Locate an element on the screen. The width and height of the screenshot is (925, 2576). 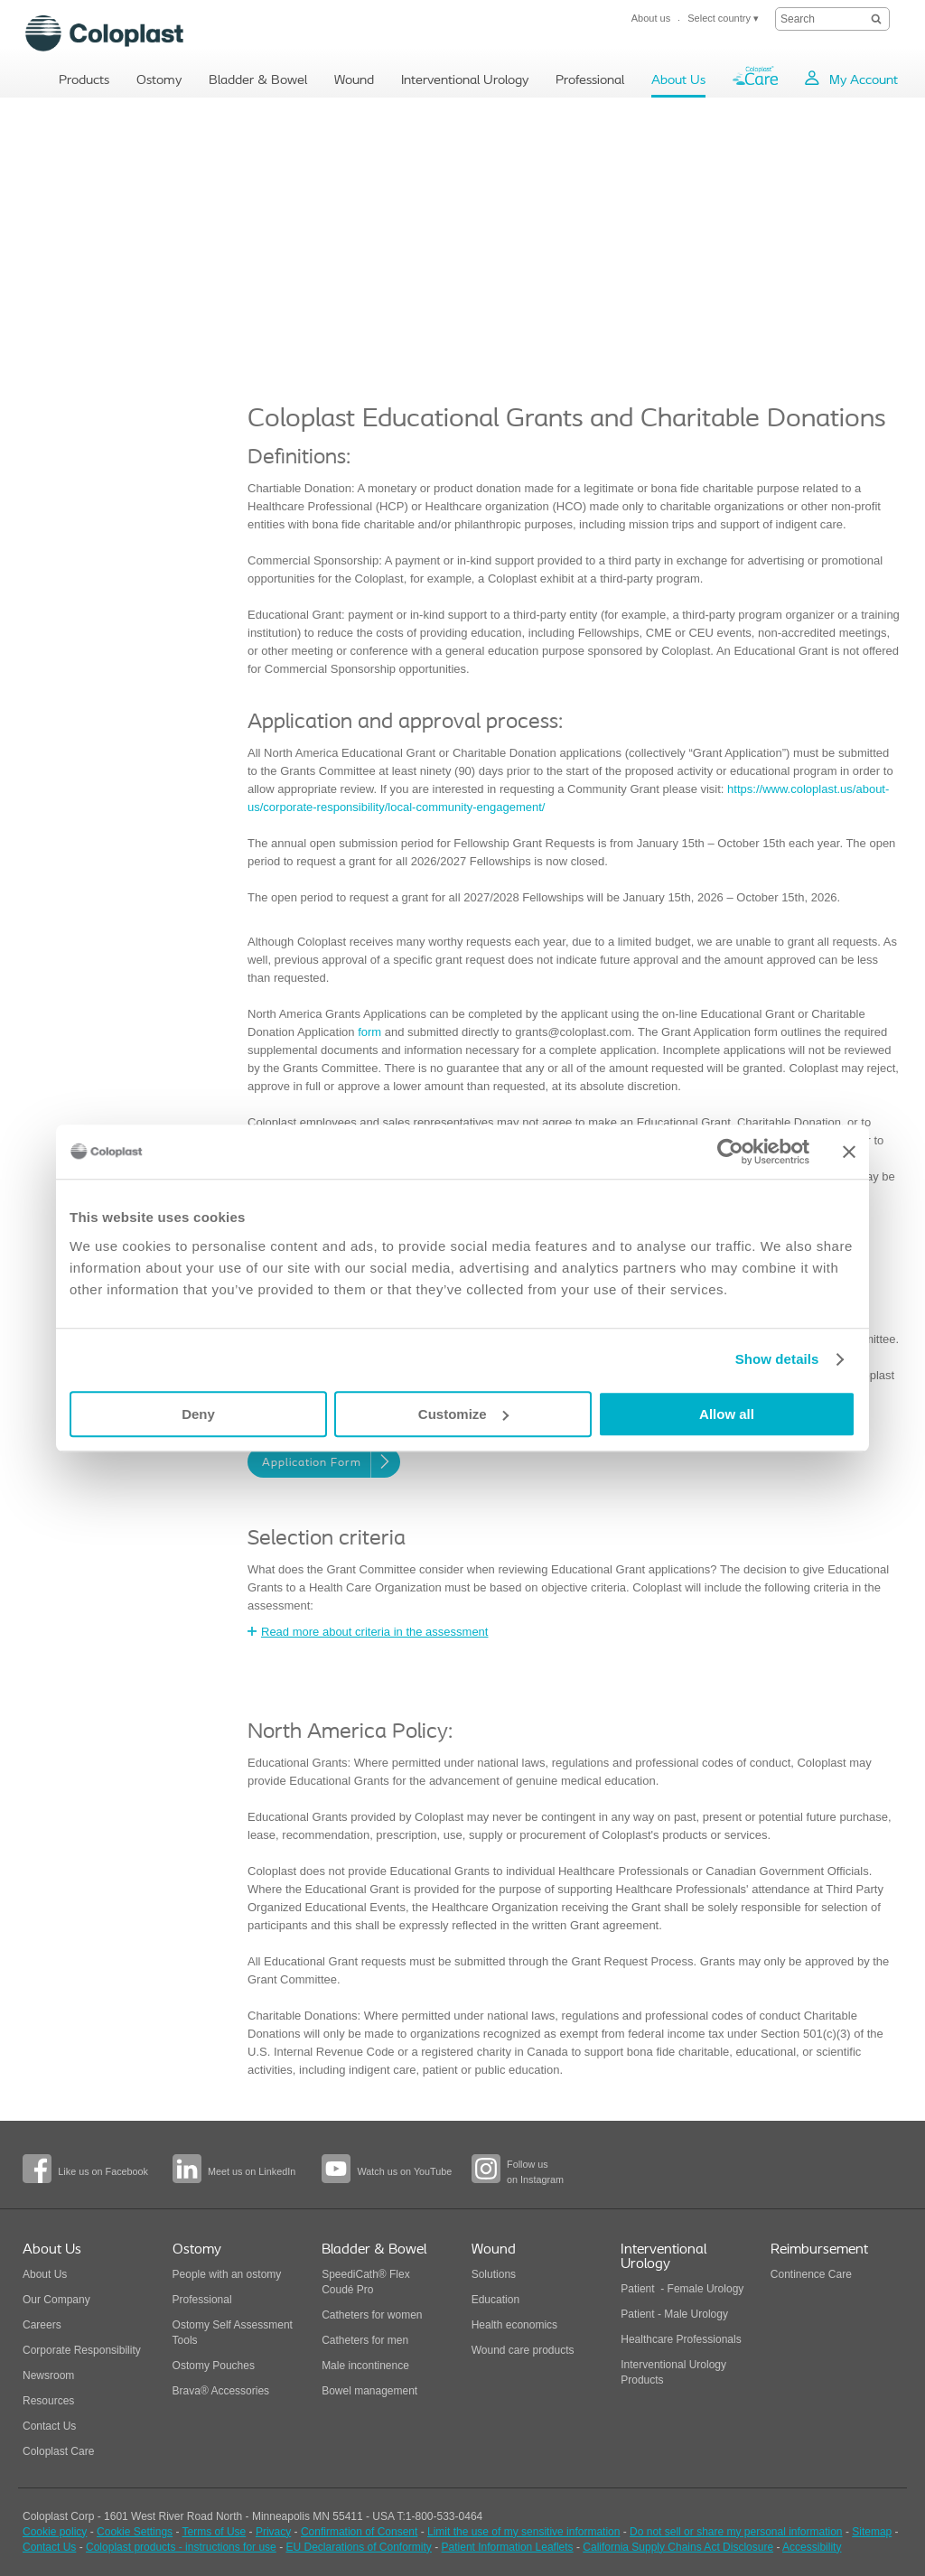
Brava® Accessories is located at coordinates (221, 2391).